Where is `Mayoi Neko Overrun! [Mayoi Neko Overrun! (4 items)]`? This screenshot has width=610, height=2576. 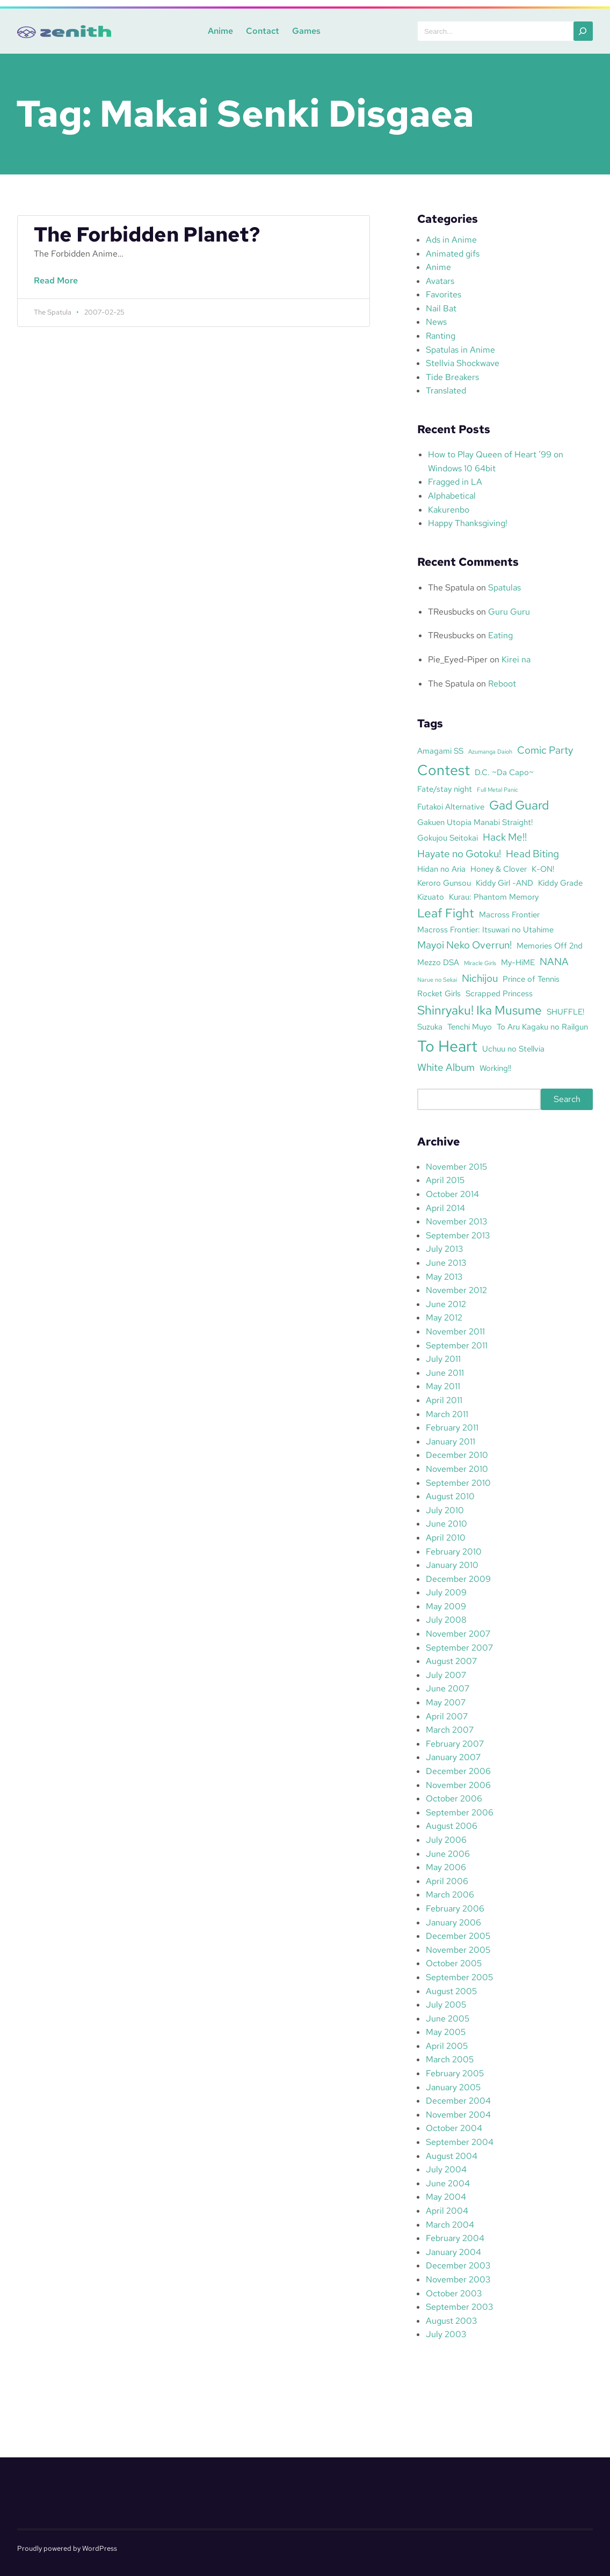
Mayoi Neko Overrun! [Mayoi Neko Overrun! (4 items)] is located at coordinates (464, 945).